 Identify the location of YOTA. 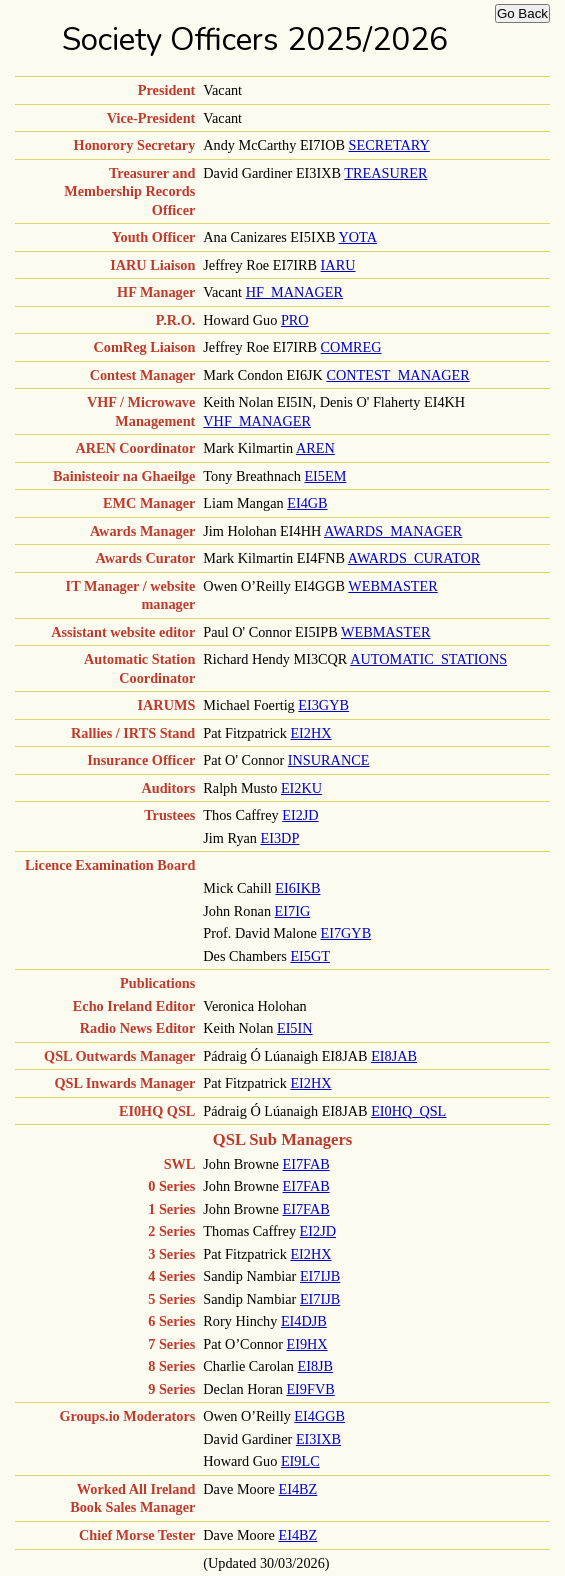
(358, 237).